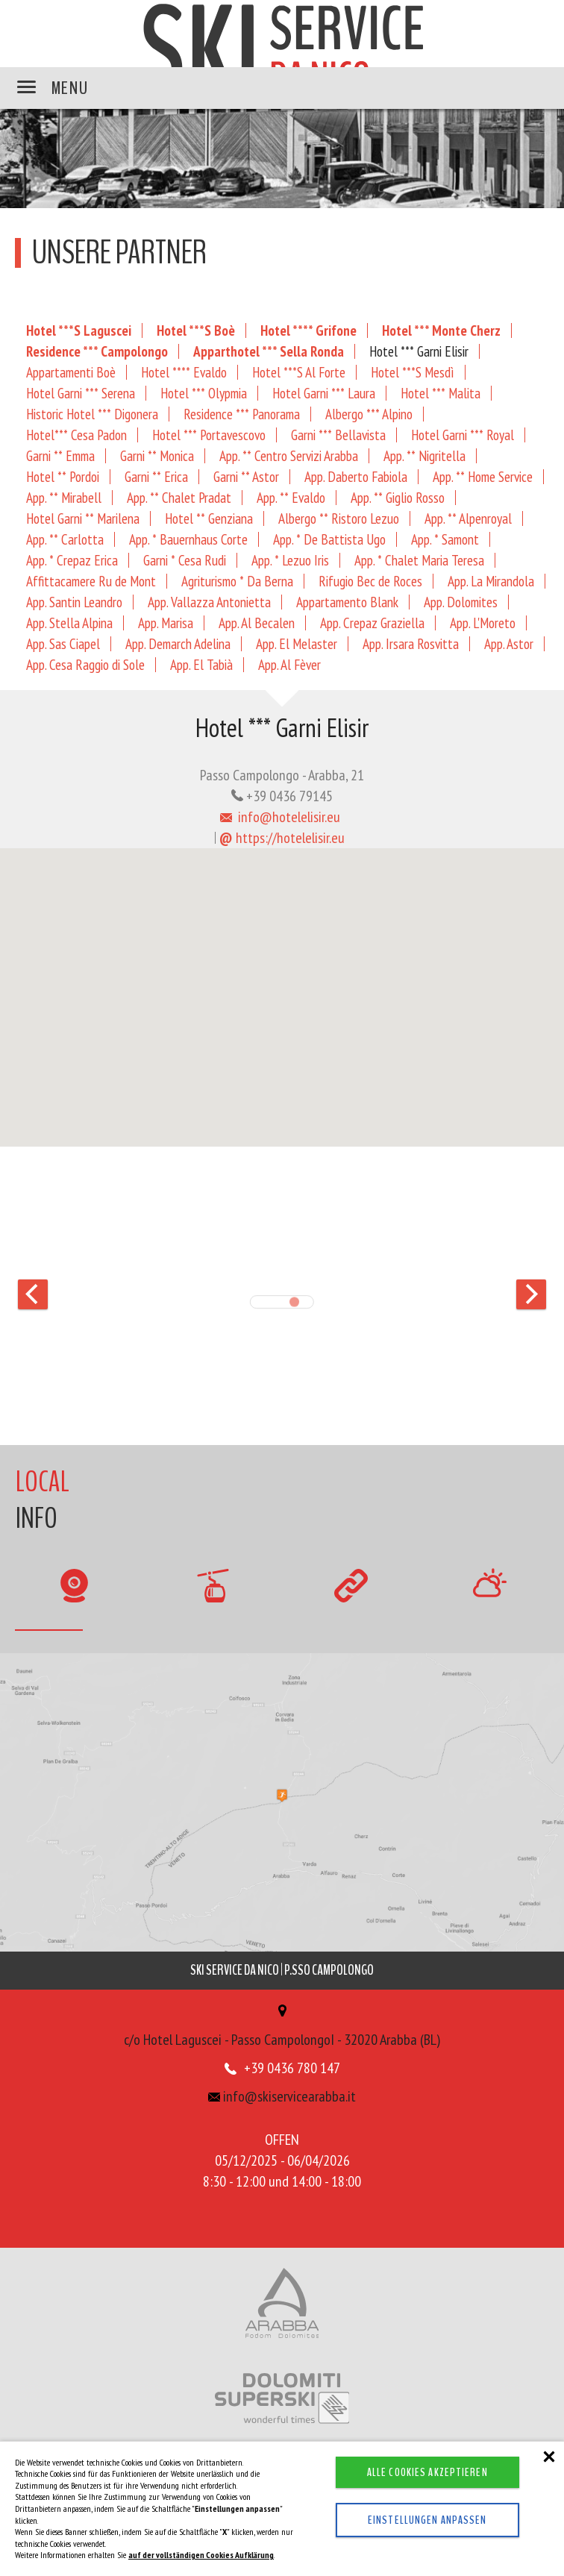 Image resolution: width=564 pixels, height=2576 pixels. What do you see at coordinates (370, 580) in the screenshot?
I see `Rifugio Bec de Roces` at bounding box center [370, 580].